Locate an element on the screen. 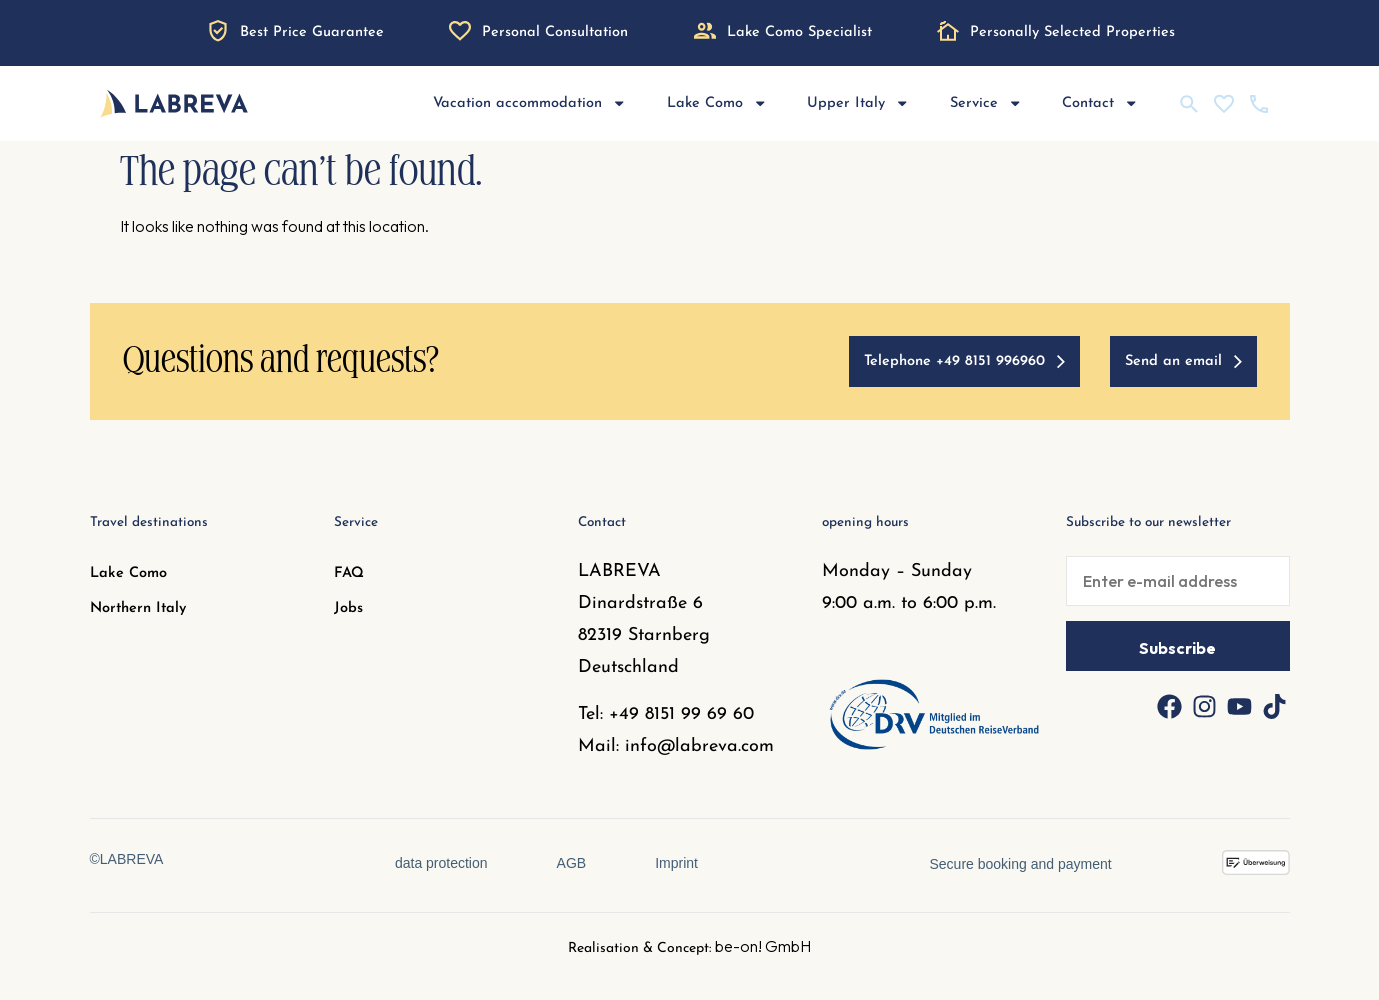 The height and width of the screenshot is (1000, 1379). data protection is located at coordinates (440, 863).